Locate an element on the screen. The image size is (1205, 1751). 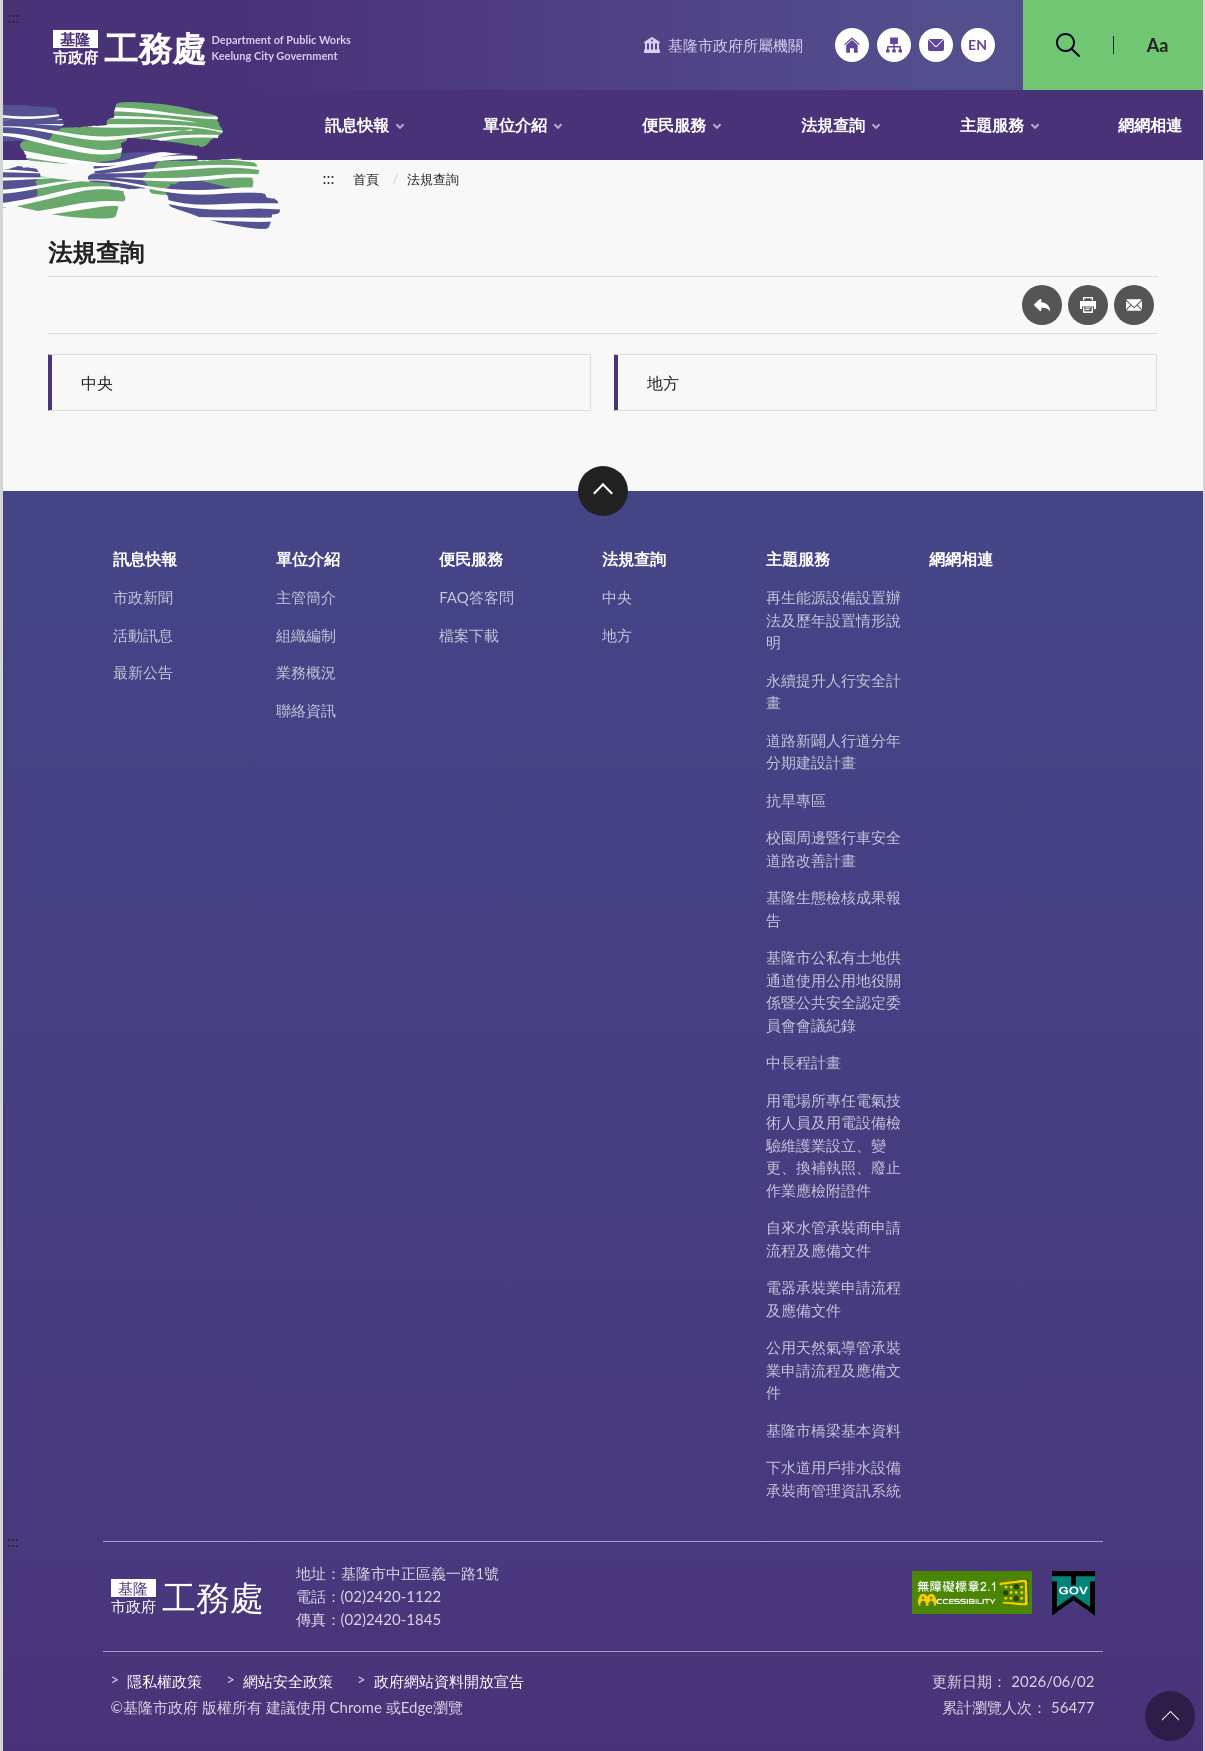
市政信箱 is located at coordinates (936, 45).